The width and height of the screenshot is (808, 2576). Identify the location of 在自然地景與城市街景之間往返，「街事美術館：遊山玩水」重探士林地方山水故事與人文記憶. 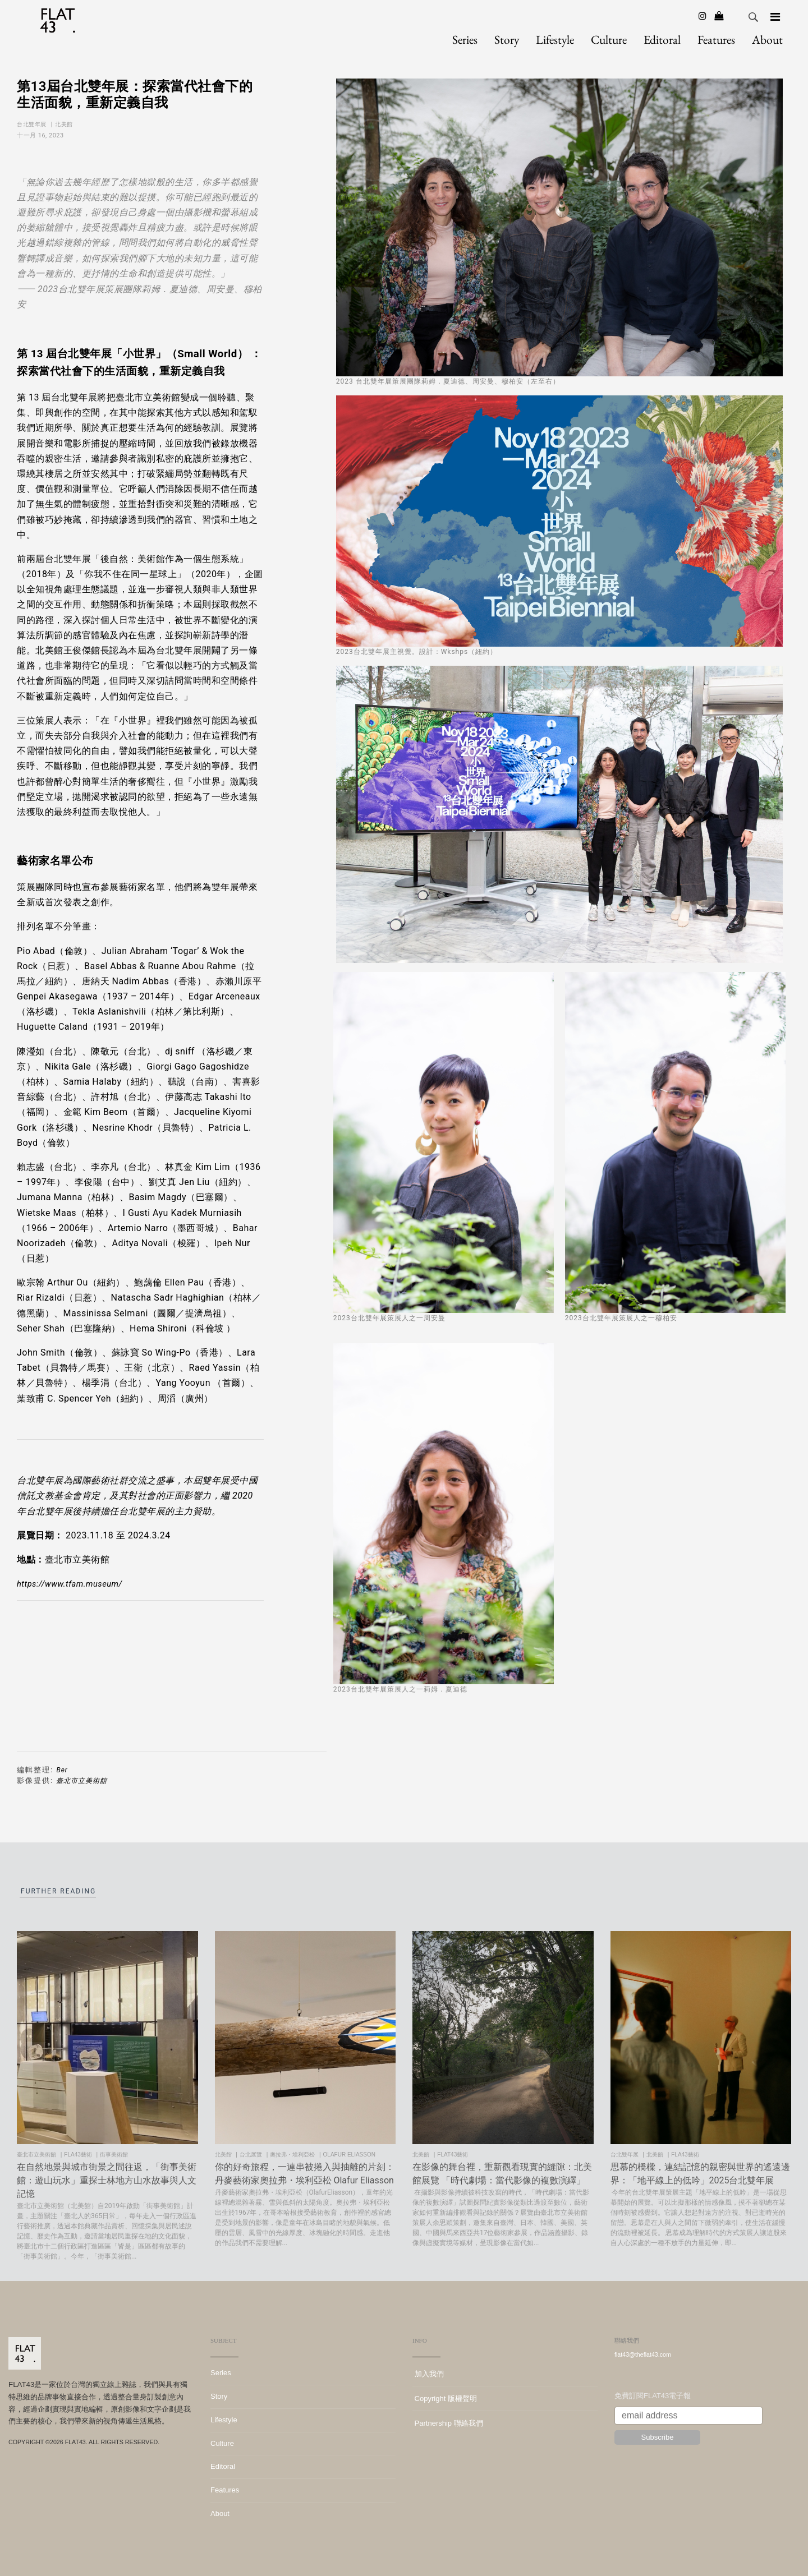
(106, 2180).